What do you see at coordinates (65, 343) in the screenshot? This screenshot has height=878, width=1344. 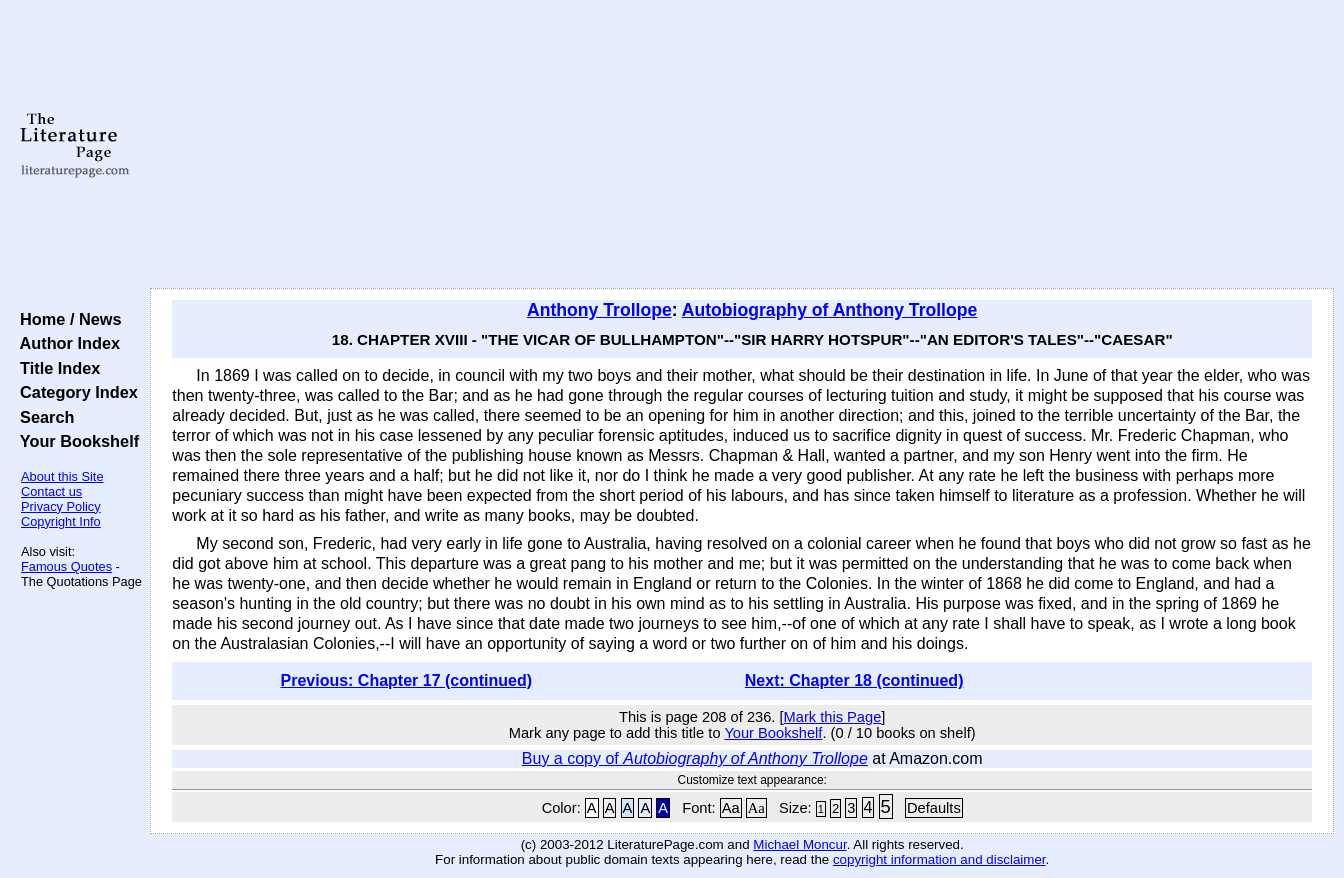 I see `Author Index` at bounding box center [65, 343].